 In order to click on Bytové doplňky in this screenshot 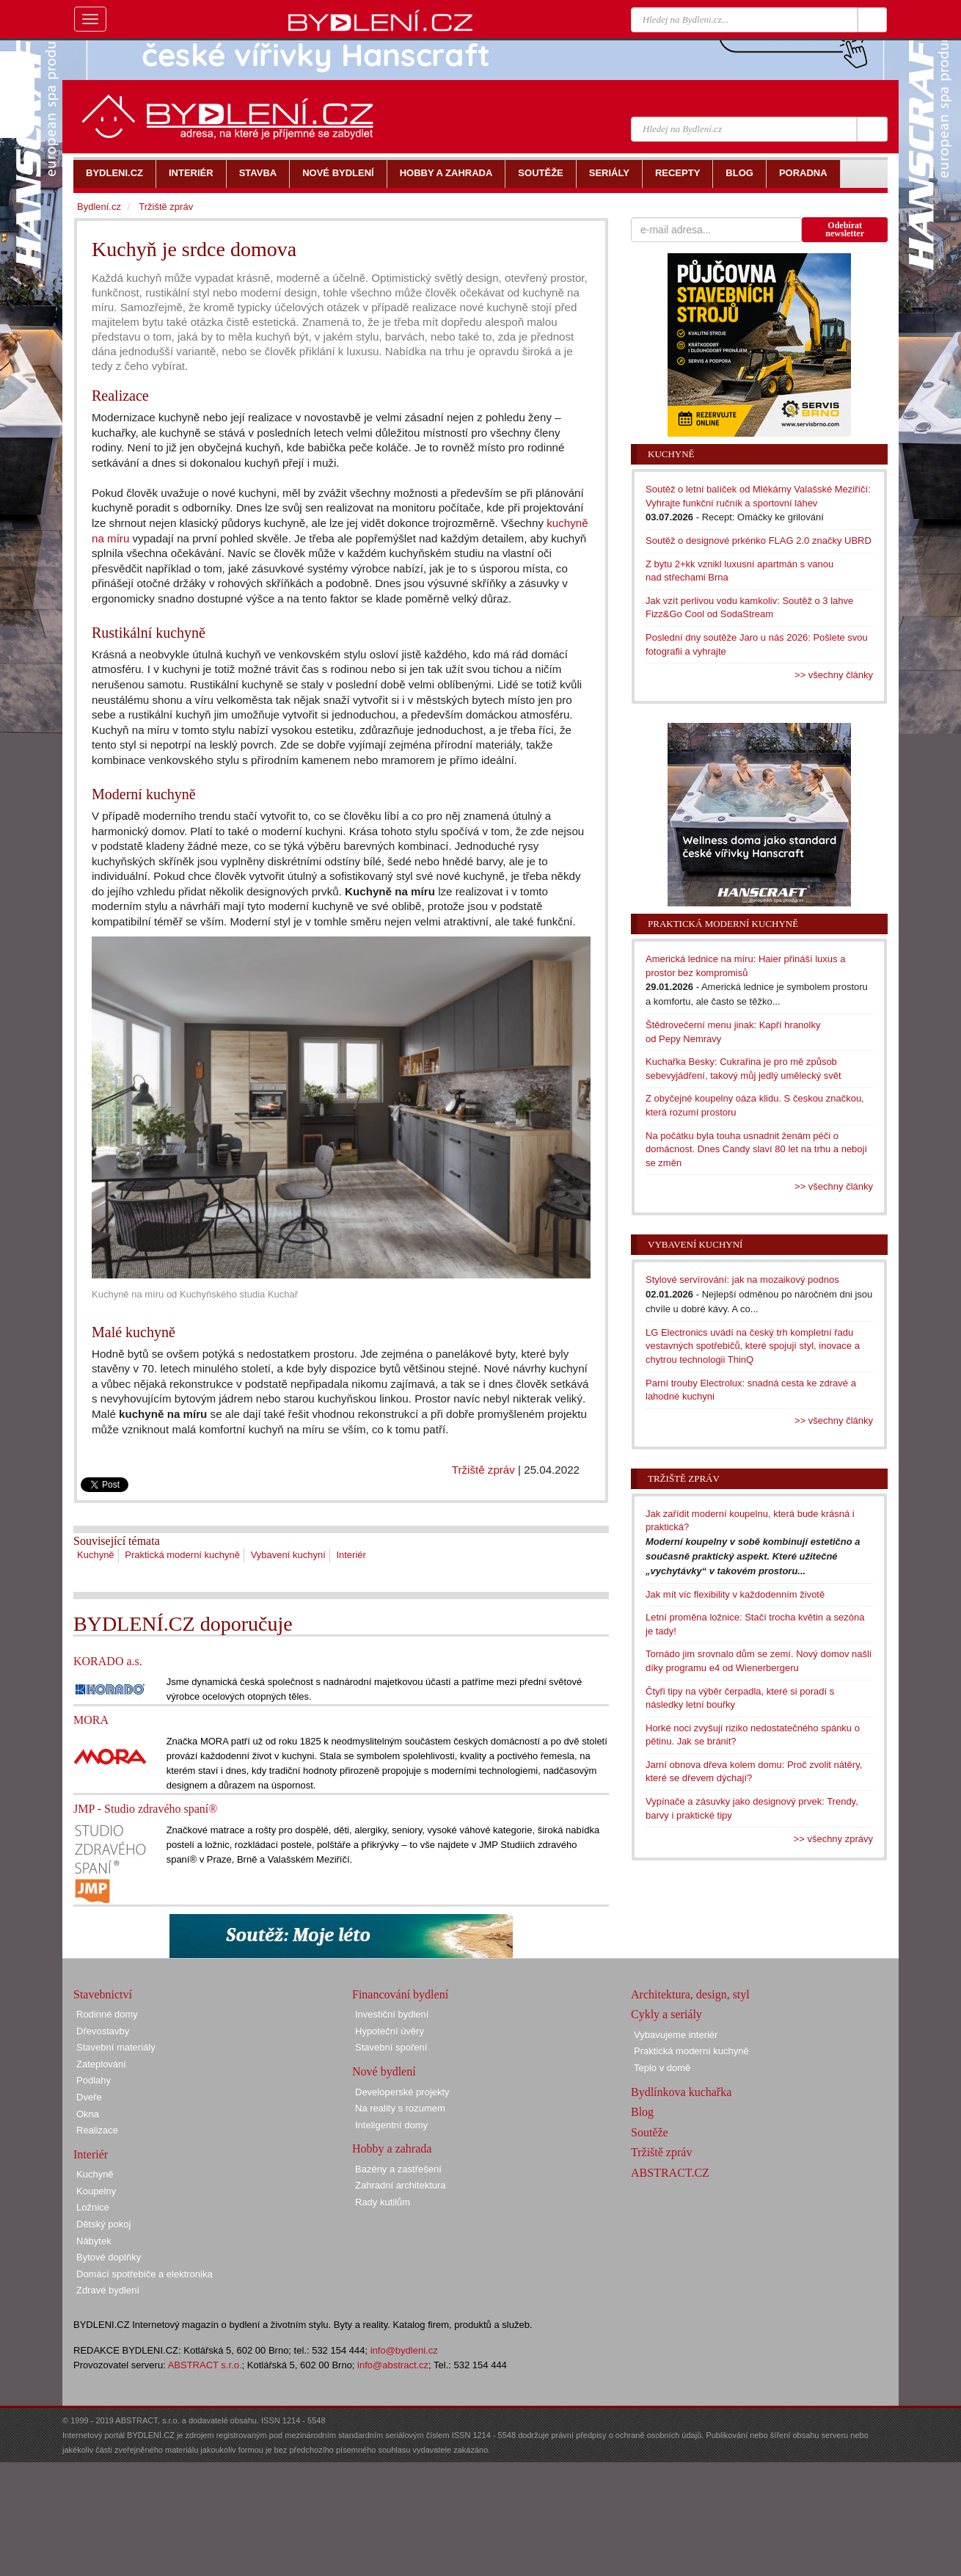, I will do `click(108, 2257)`.